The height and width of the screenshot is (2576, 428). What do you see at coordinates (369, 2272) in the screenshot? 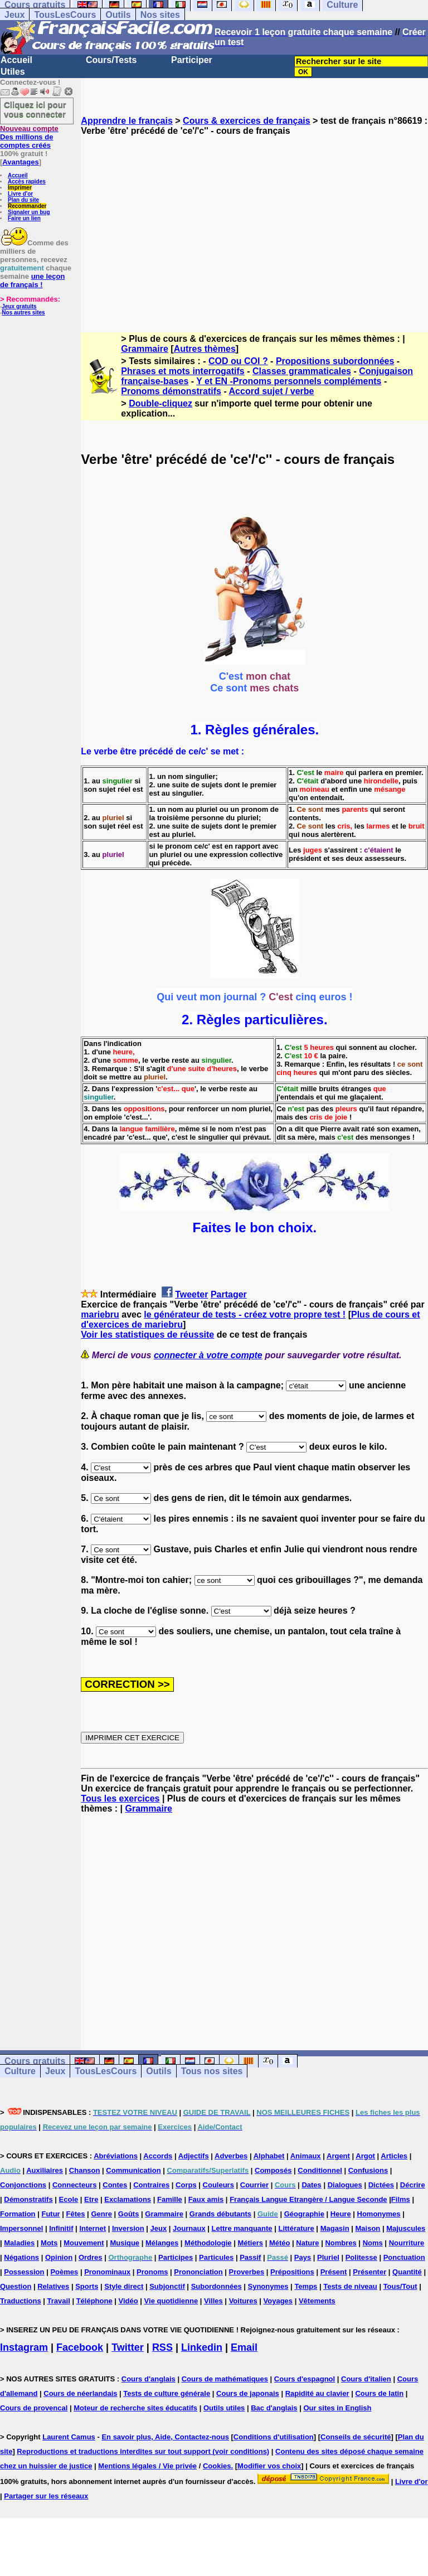
I see `Présenter` at bounding box center [369, 2272].